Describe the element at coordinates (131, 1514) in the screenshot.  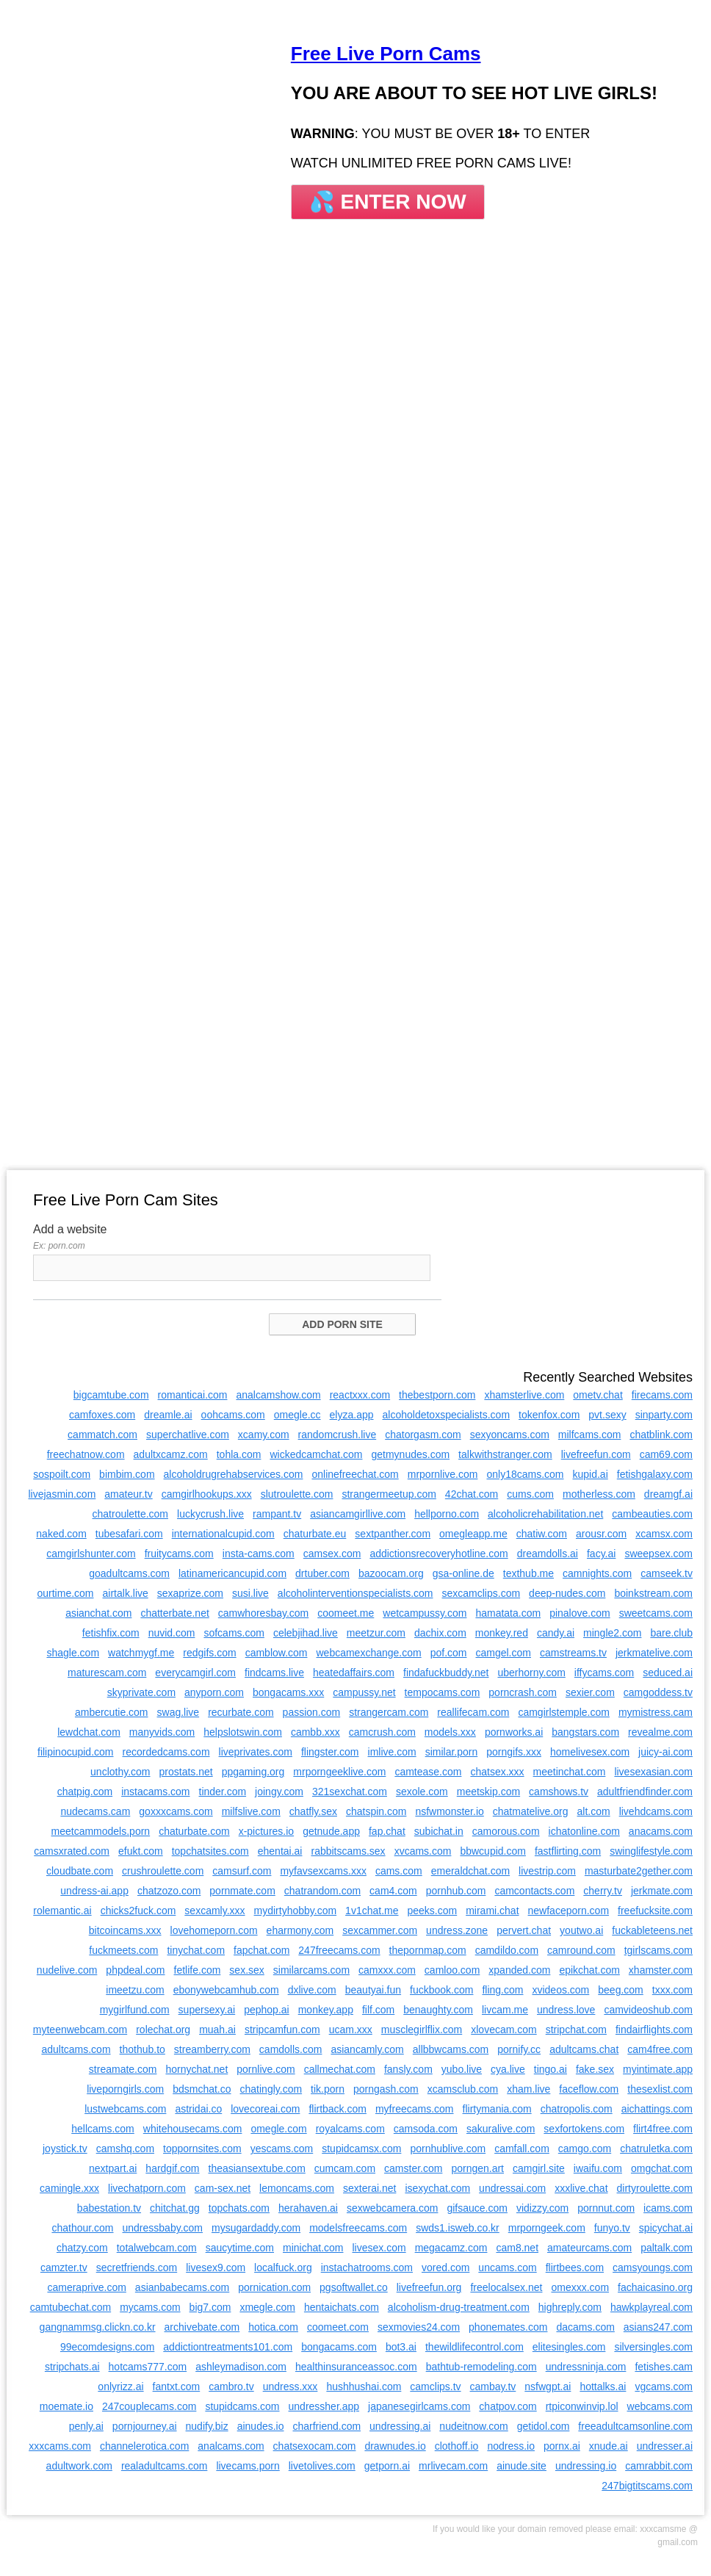
I see `chatroulette.com` at that location.